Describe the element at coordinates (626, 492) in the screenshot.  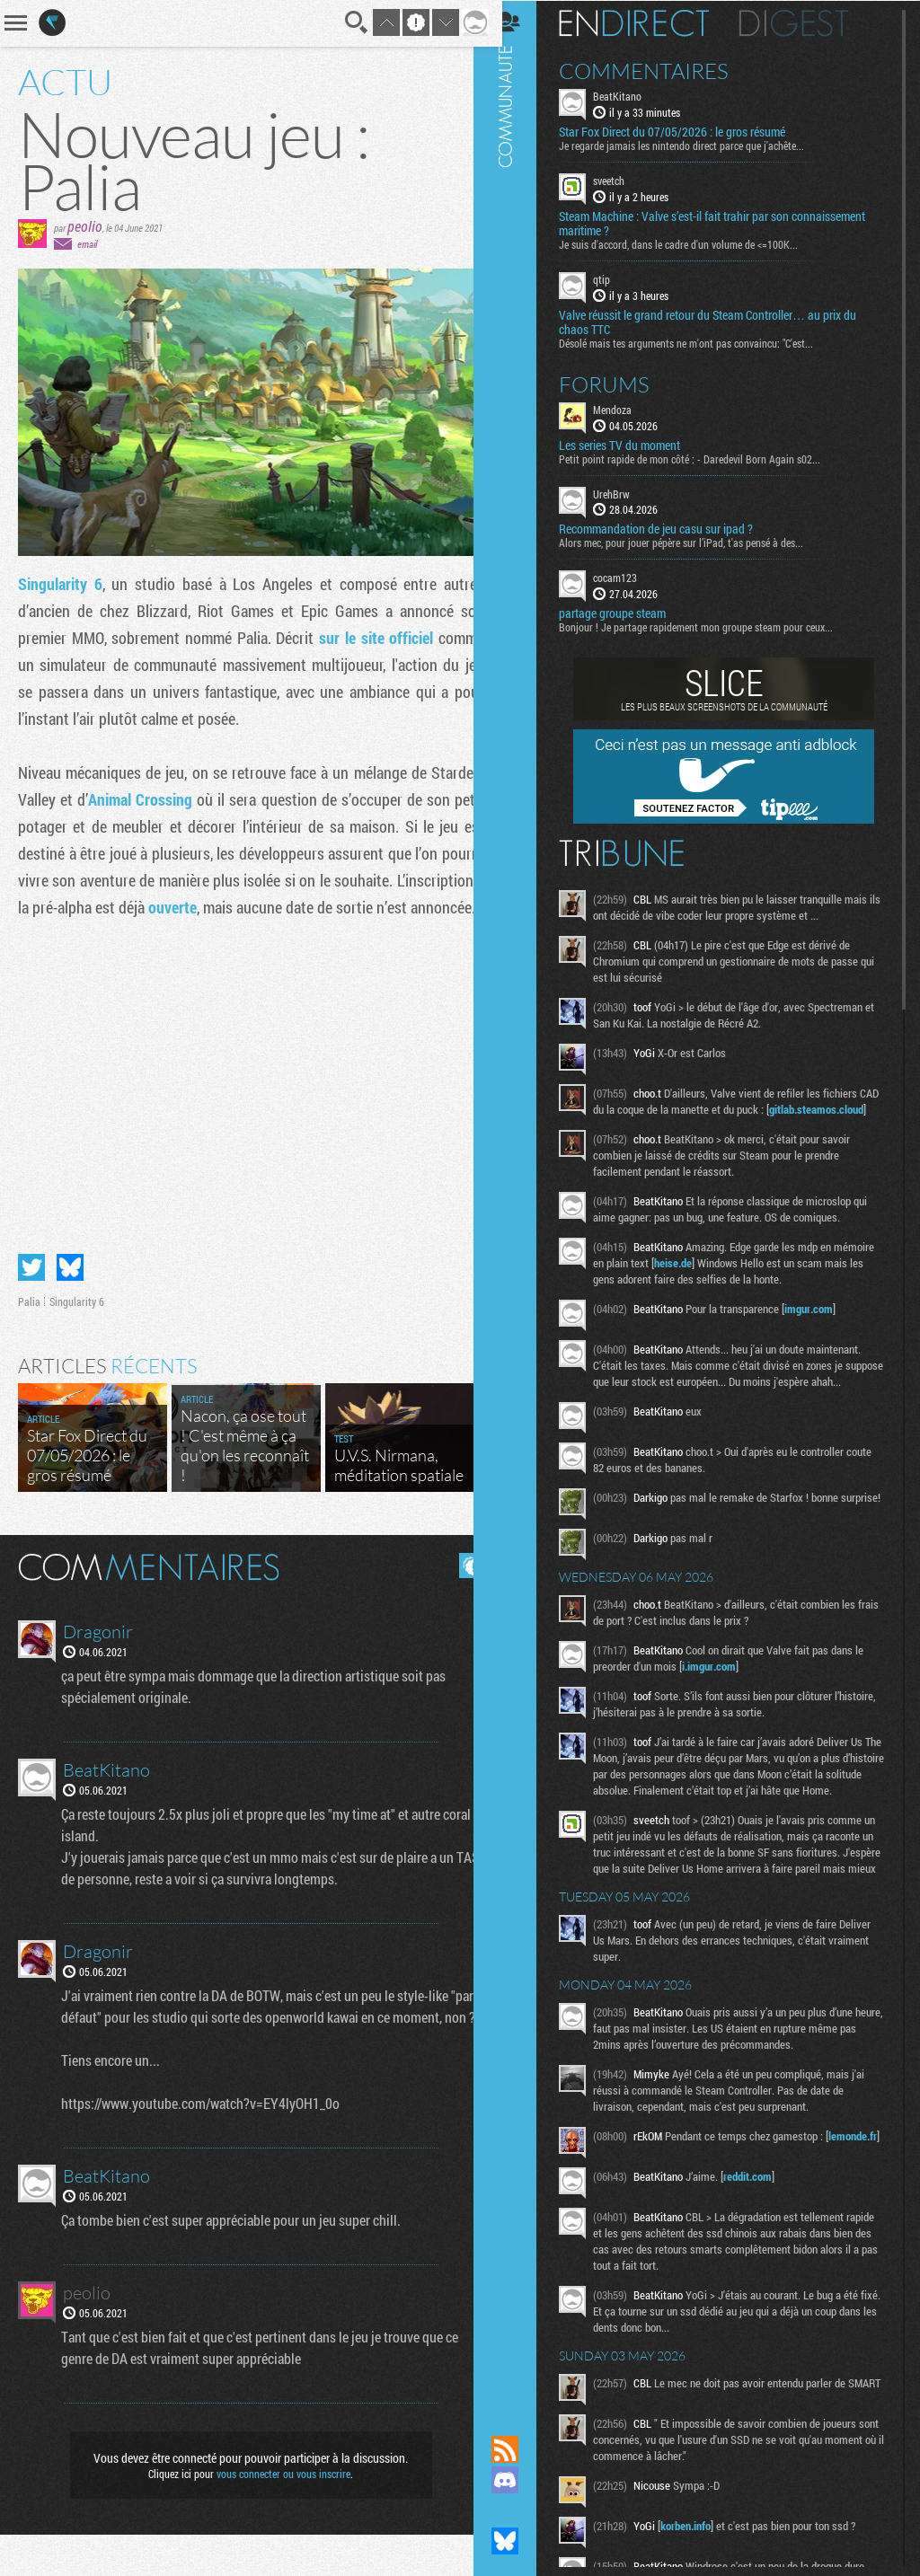
I see `UrehBrw` at that location.